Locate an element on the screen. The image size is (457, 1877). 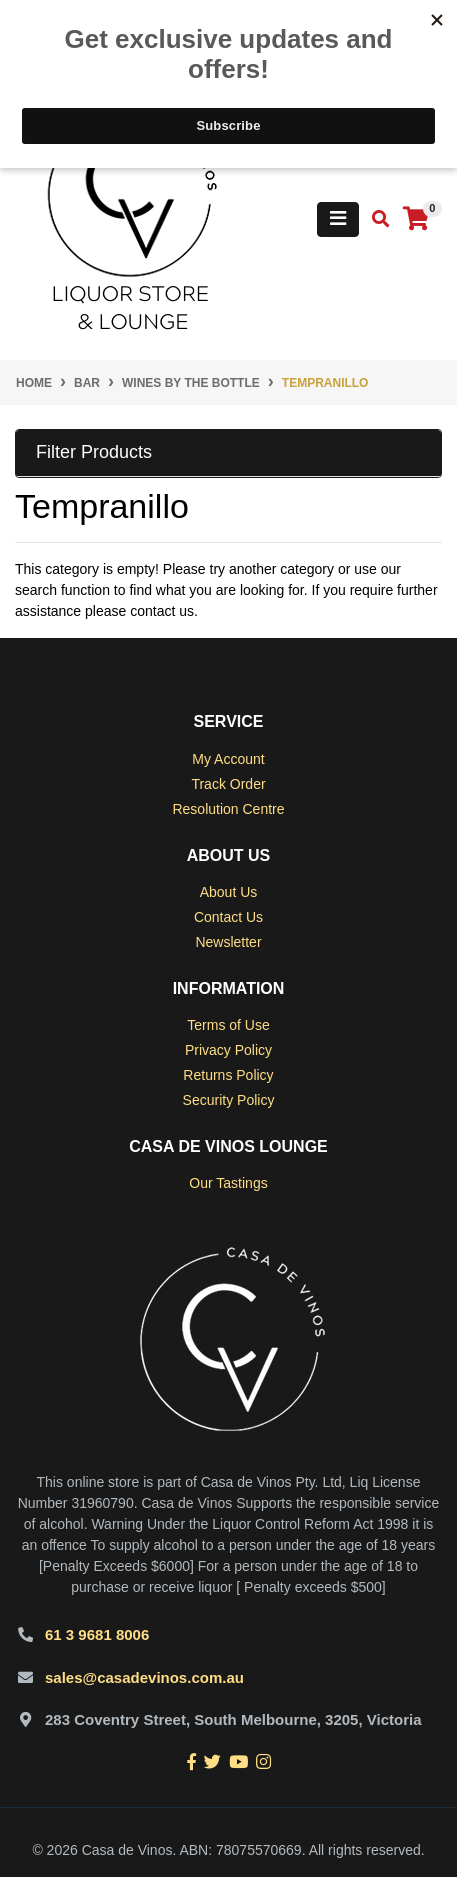
Resolution Centre is located at coordinates (228, 809).